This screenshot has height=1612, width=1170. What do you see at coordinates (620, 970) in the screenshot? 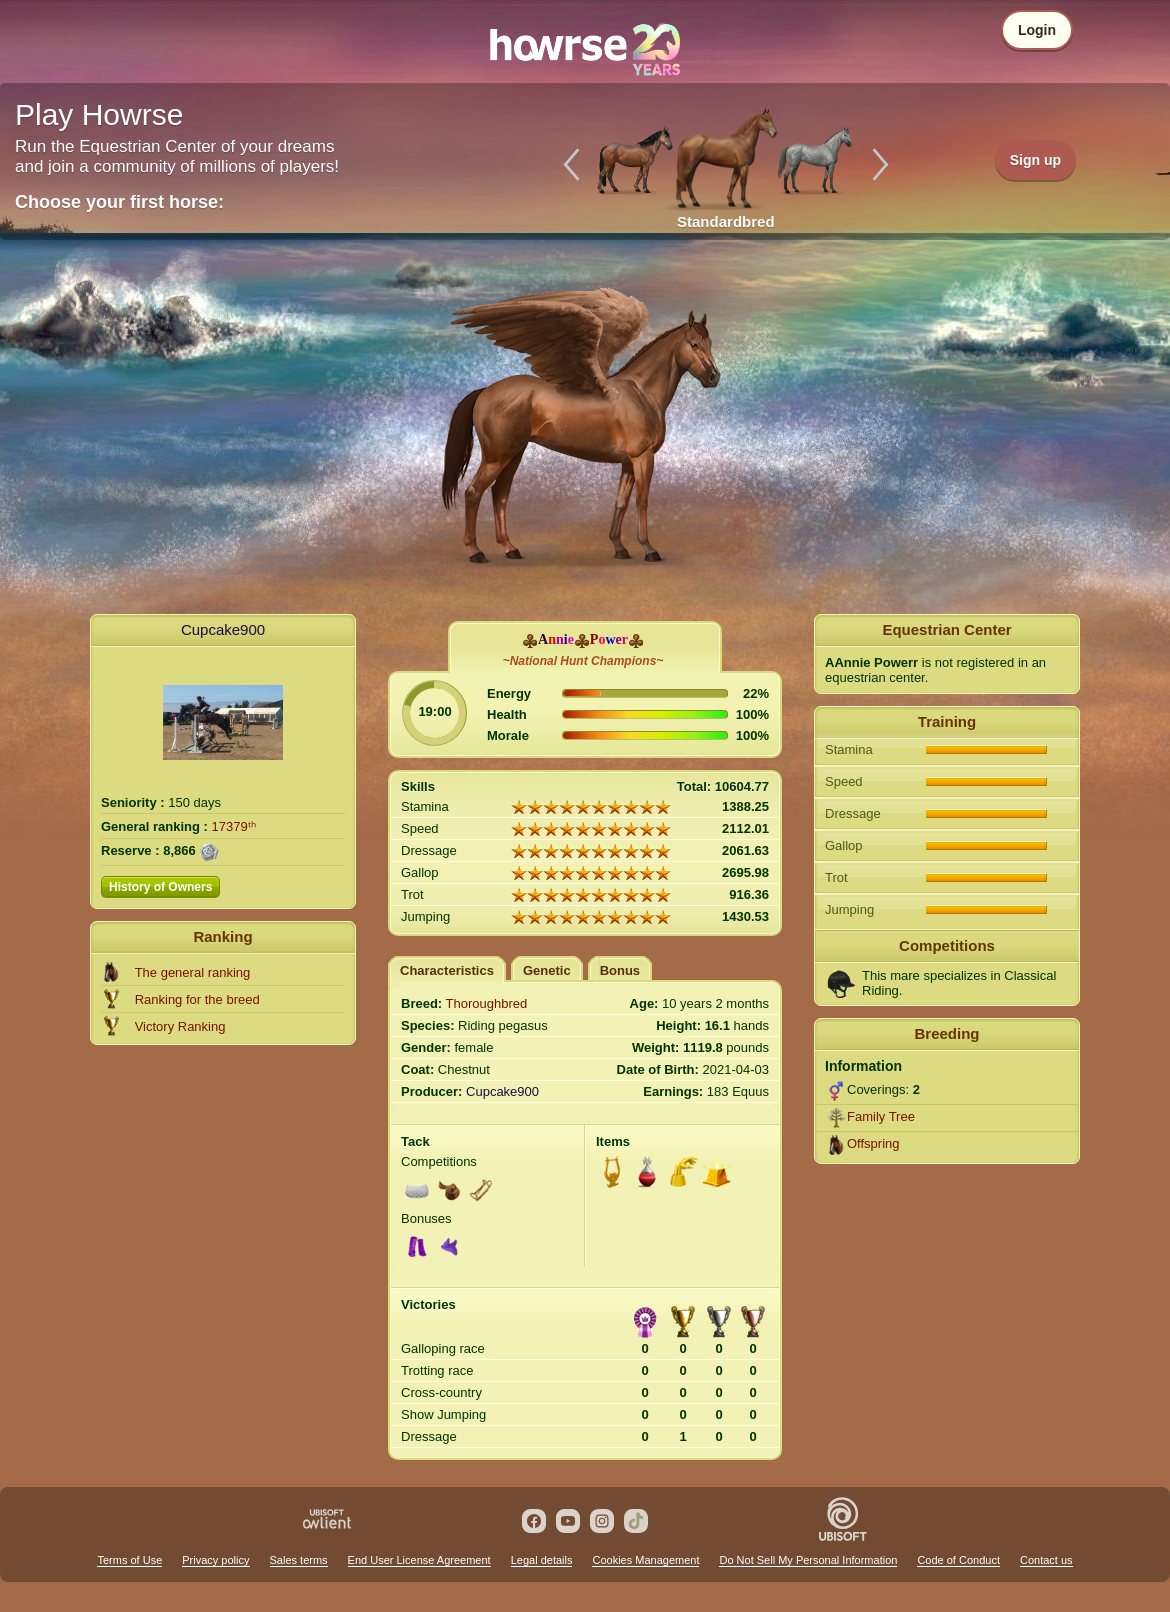
I see `Bonus` at bounding box center [620, 970].